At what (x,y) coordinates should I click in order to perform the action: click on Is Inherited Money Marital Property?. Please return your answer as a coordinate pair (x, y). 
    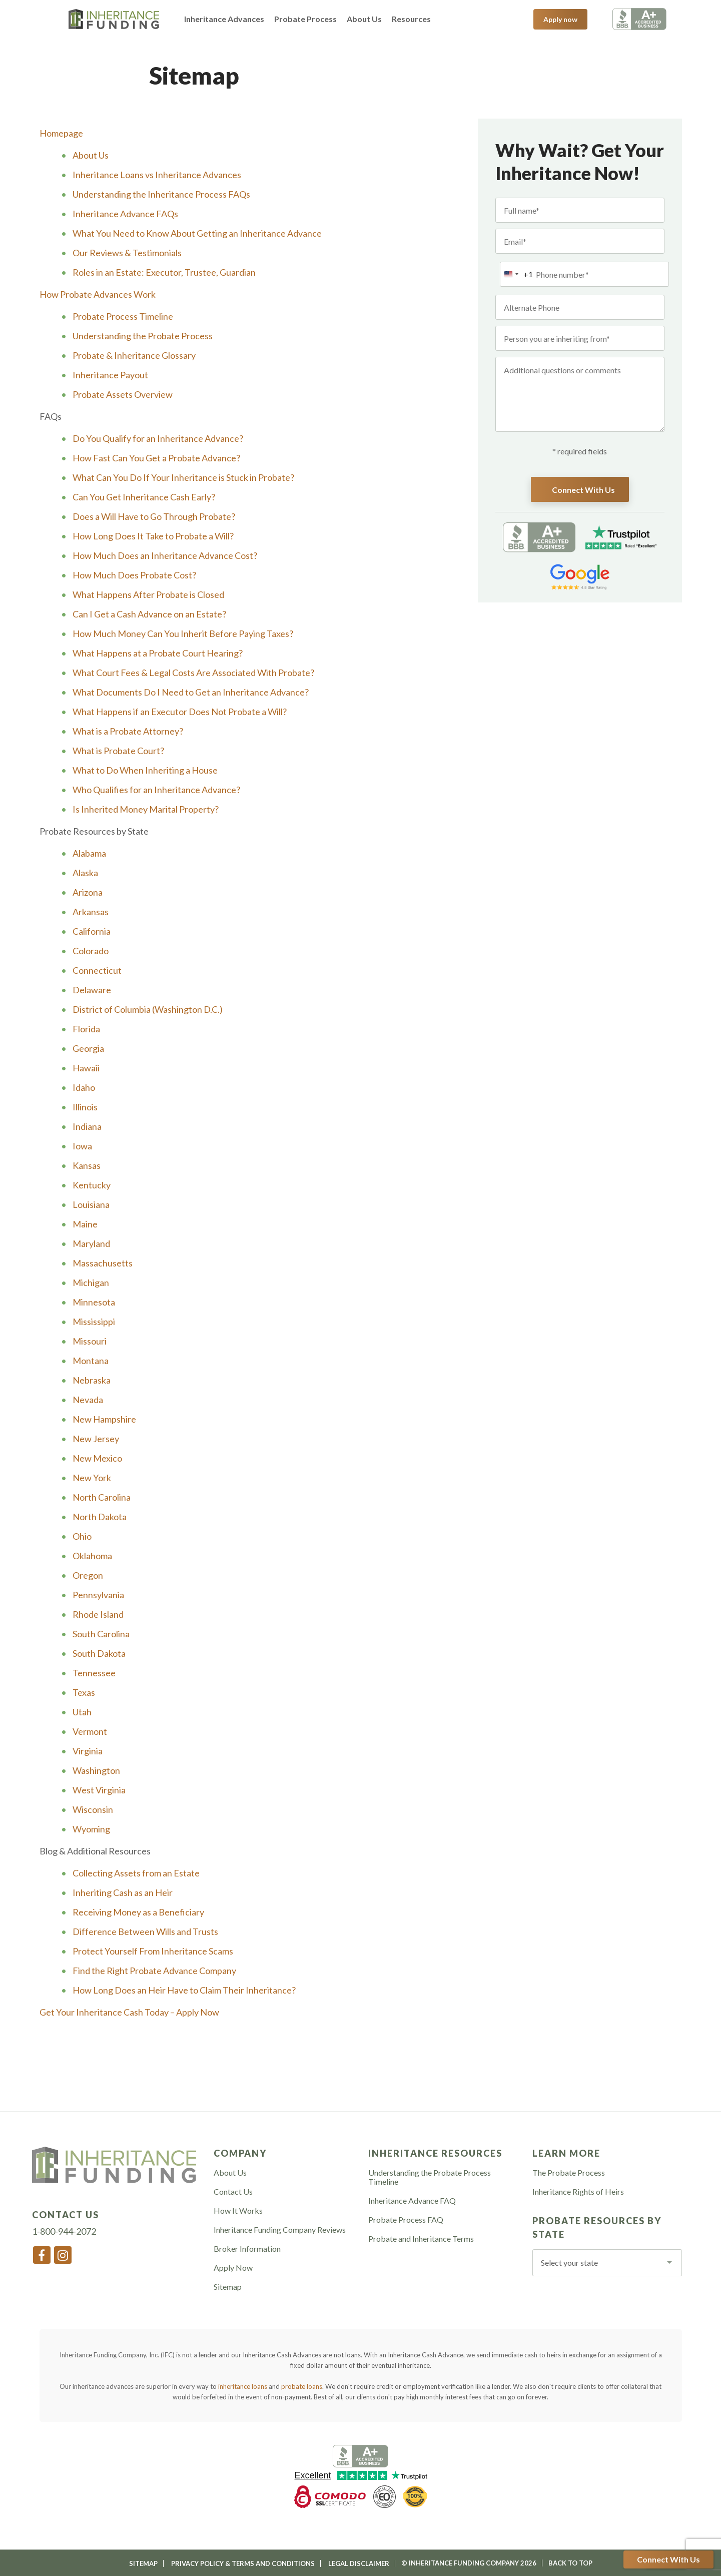
    Looking at the image, I should click on (146, 809).